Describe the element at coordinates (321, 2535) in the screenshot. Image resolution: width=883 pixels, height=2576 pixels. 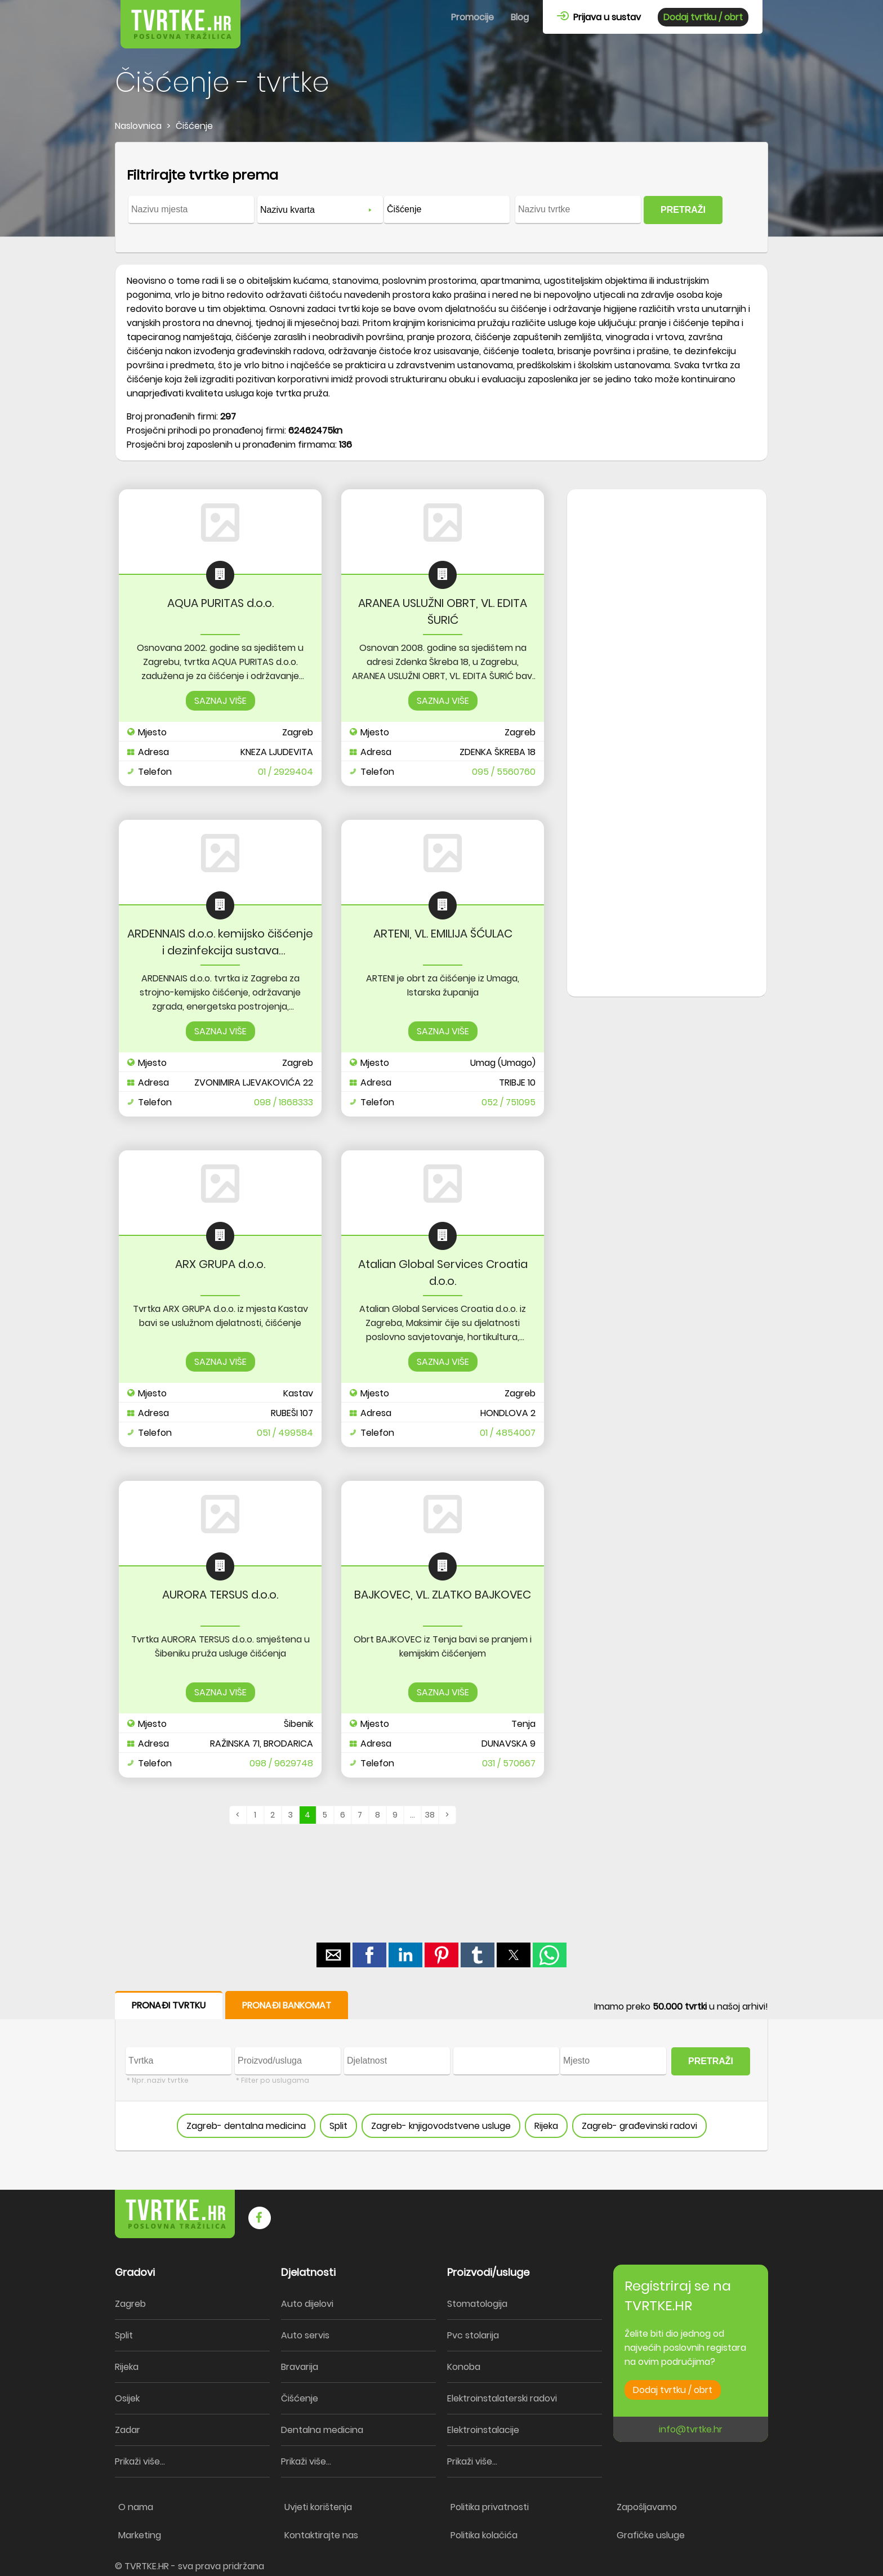
I see `Kontaktirajte nas` at that location.